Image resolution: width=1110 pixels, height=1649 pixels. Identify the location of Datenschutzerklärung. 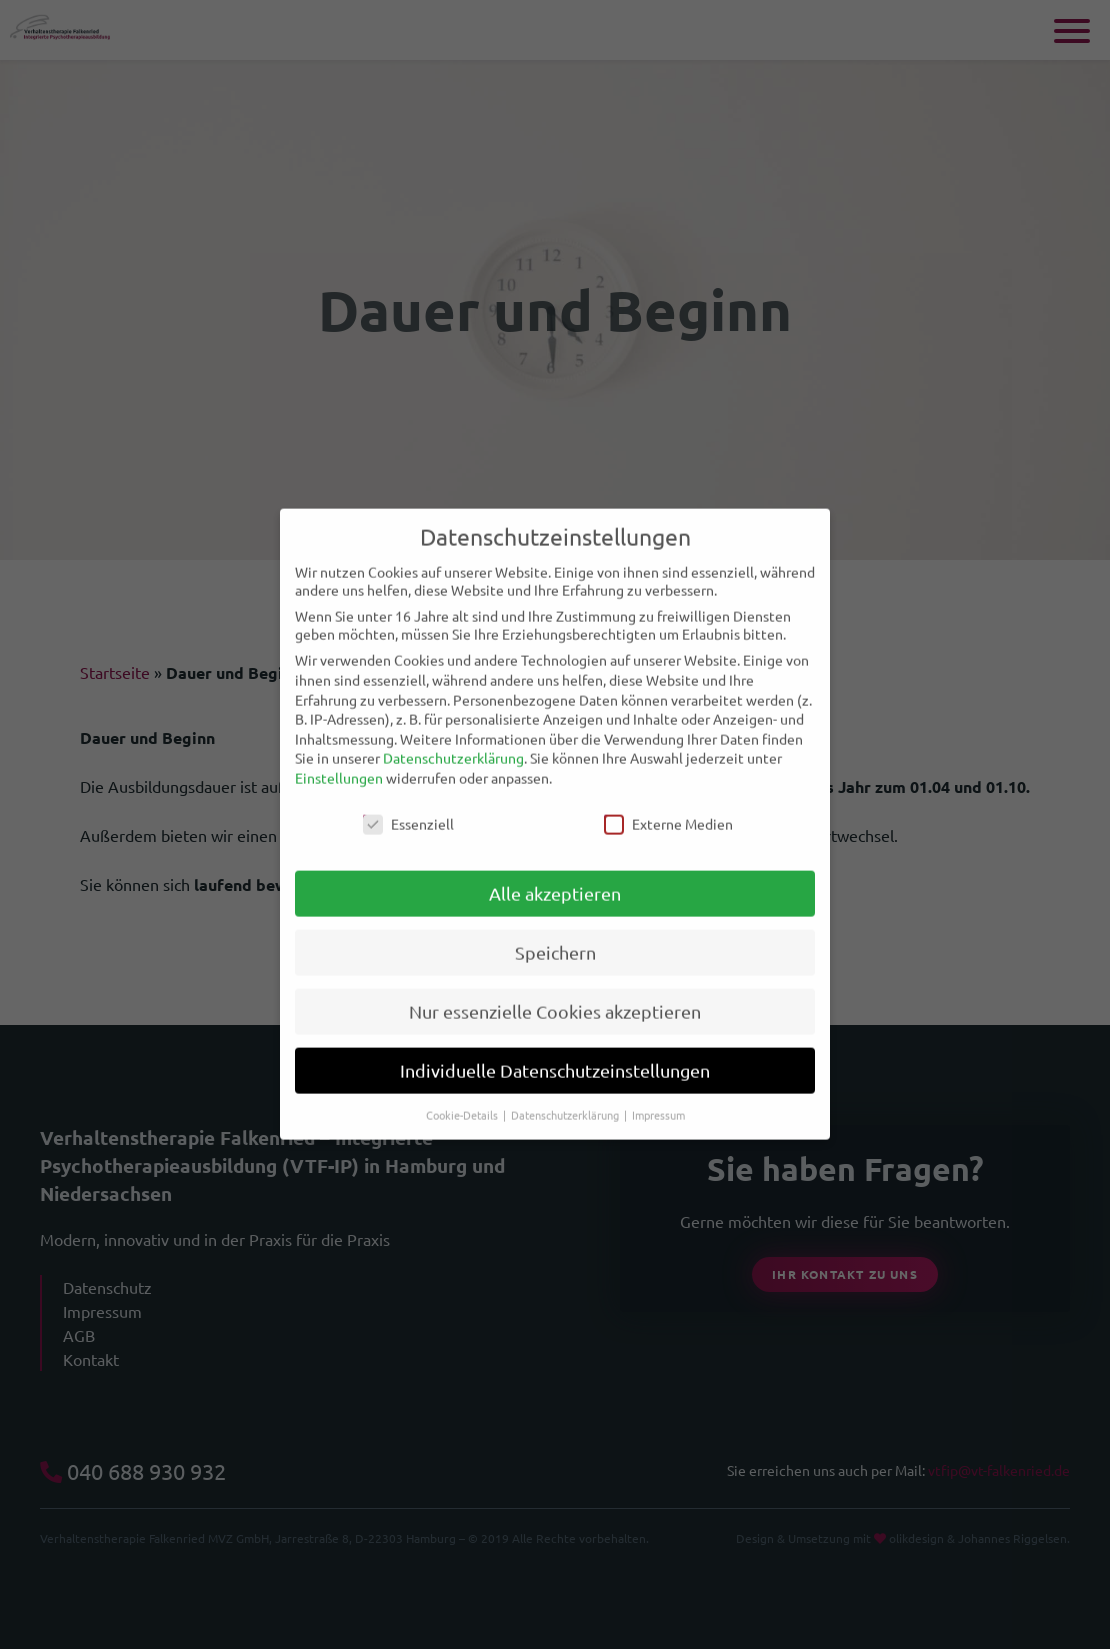
(453, 740).